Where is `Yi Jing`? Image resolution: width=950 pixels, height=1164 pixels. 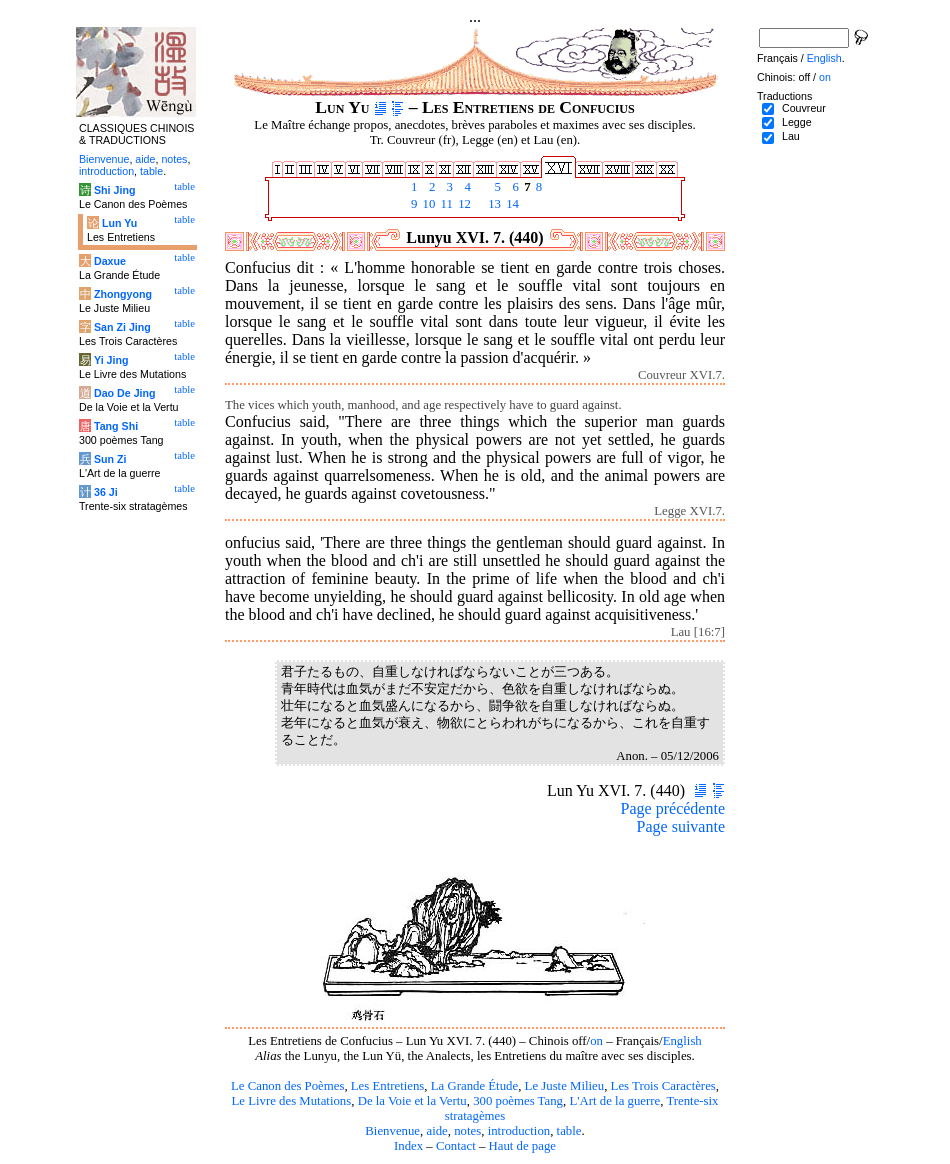 Yi Jing is located at coordinates (111, 360).